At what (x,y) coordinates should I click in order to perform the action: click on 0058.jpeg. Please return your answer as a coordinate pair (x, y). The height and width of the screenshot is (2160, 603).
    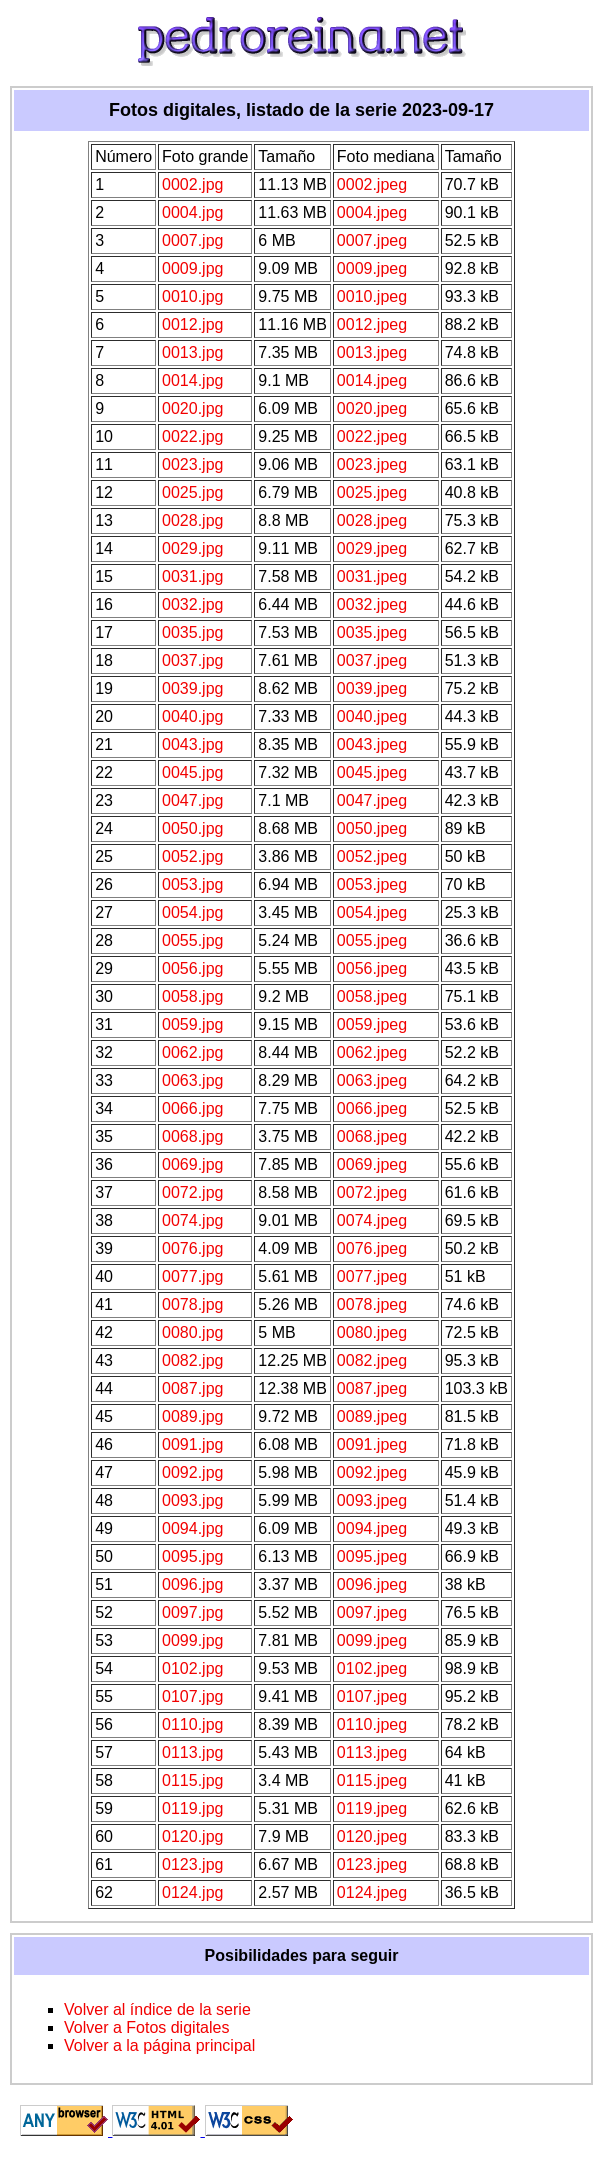
    Looking at the image, I should click on (372, 996).